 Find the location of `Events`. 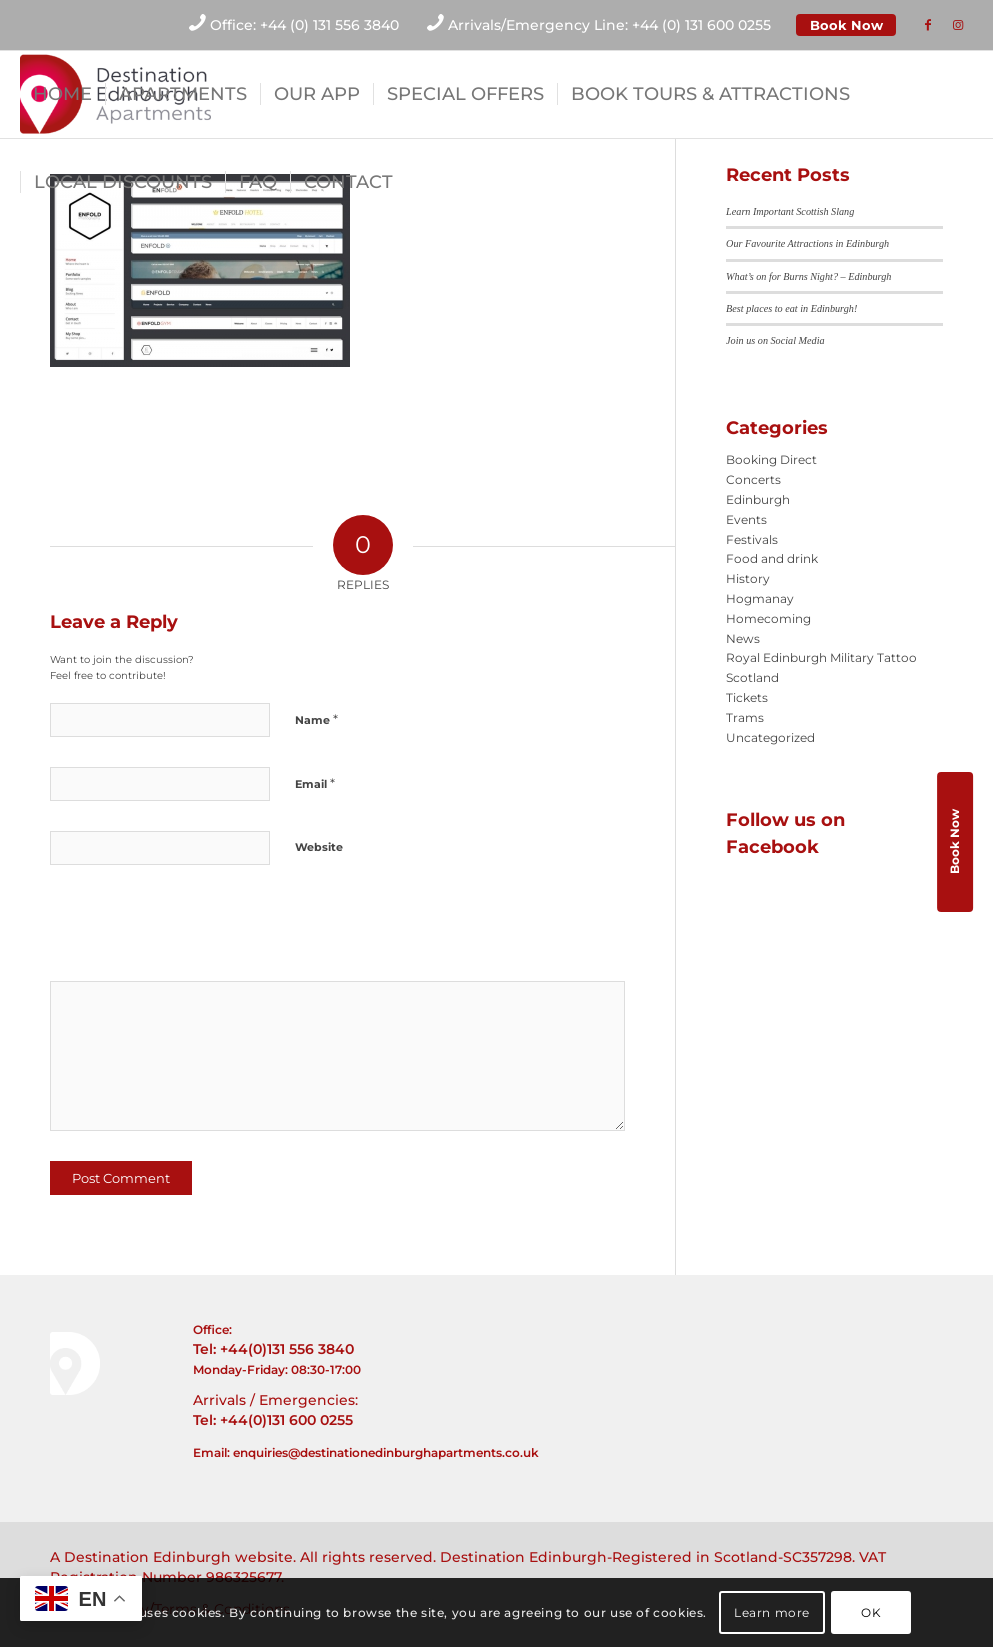

Events is located at coordinates (746, 519).